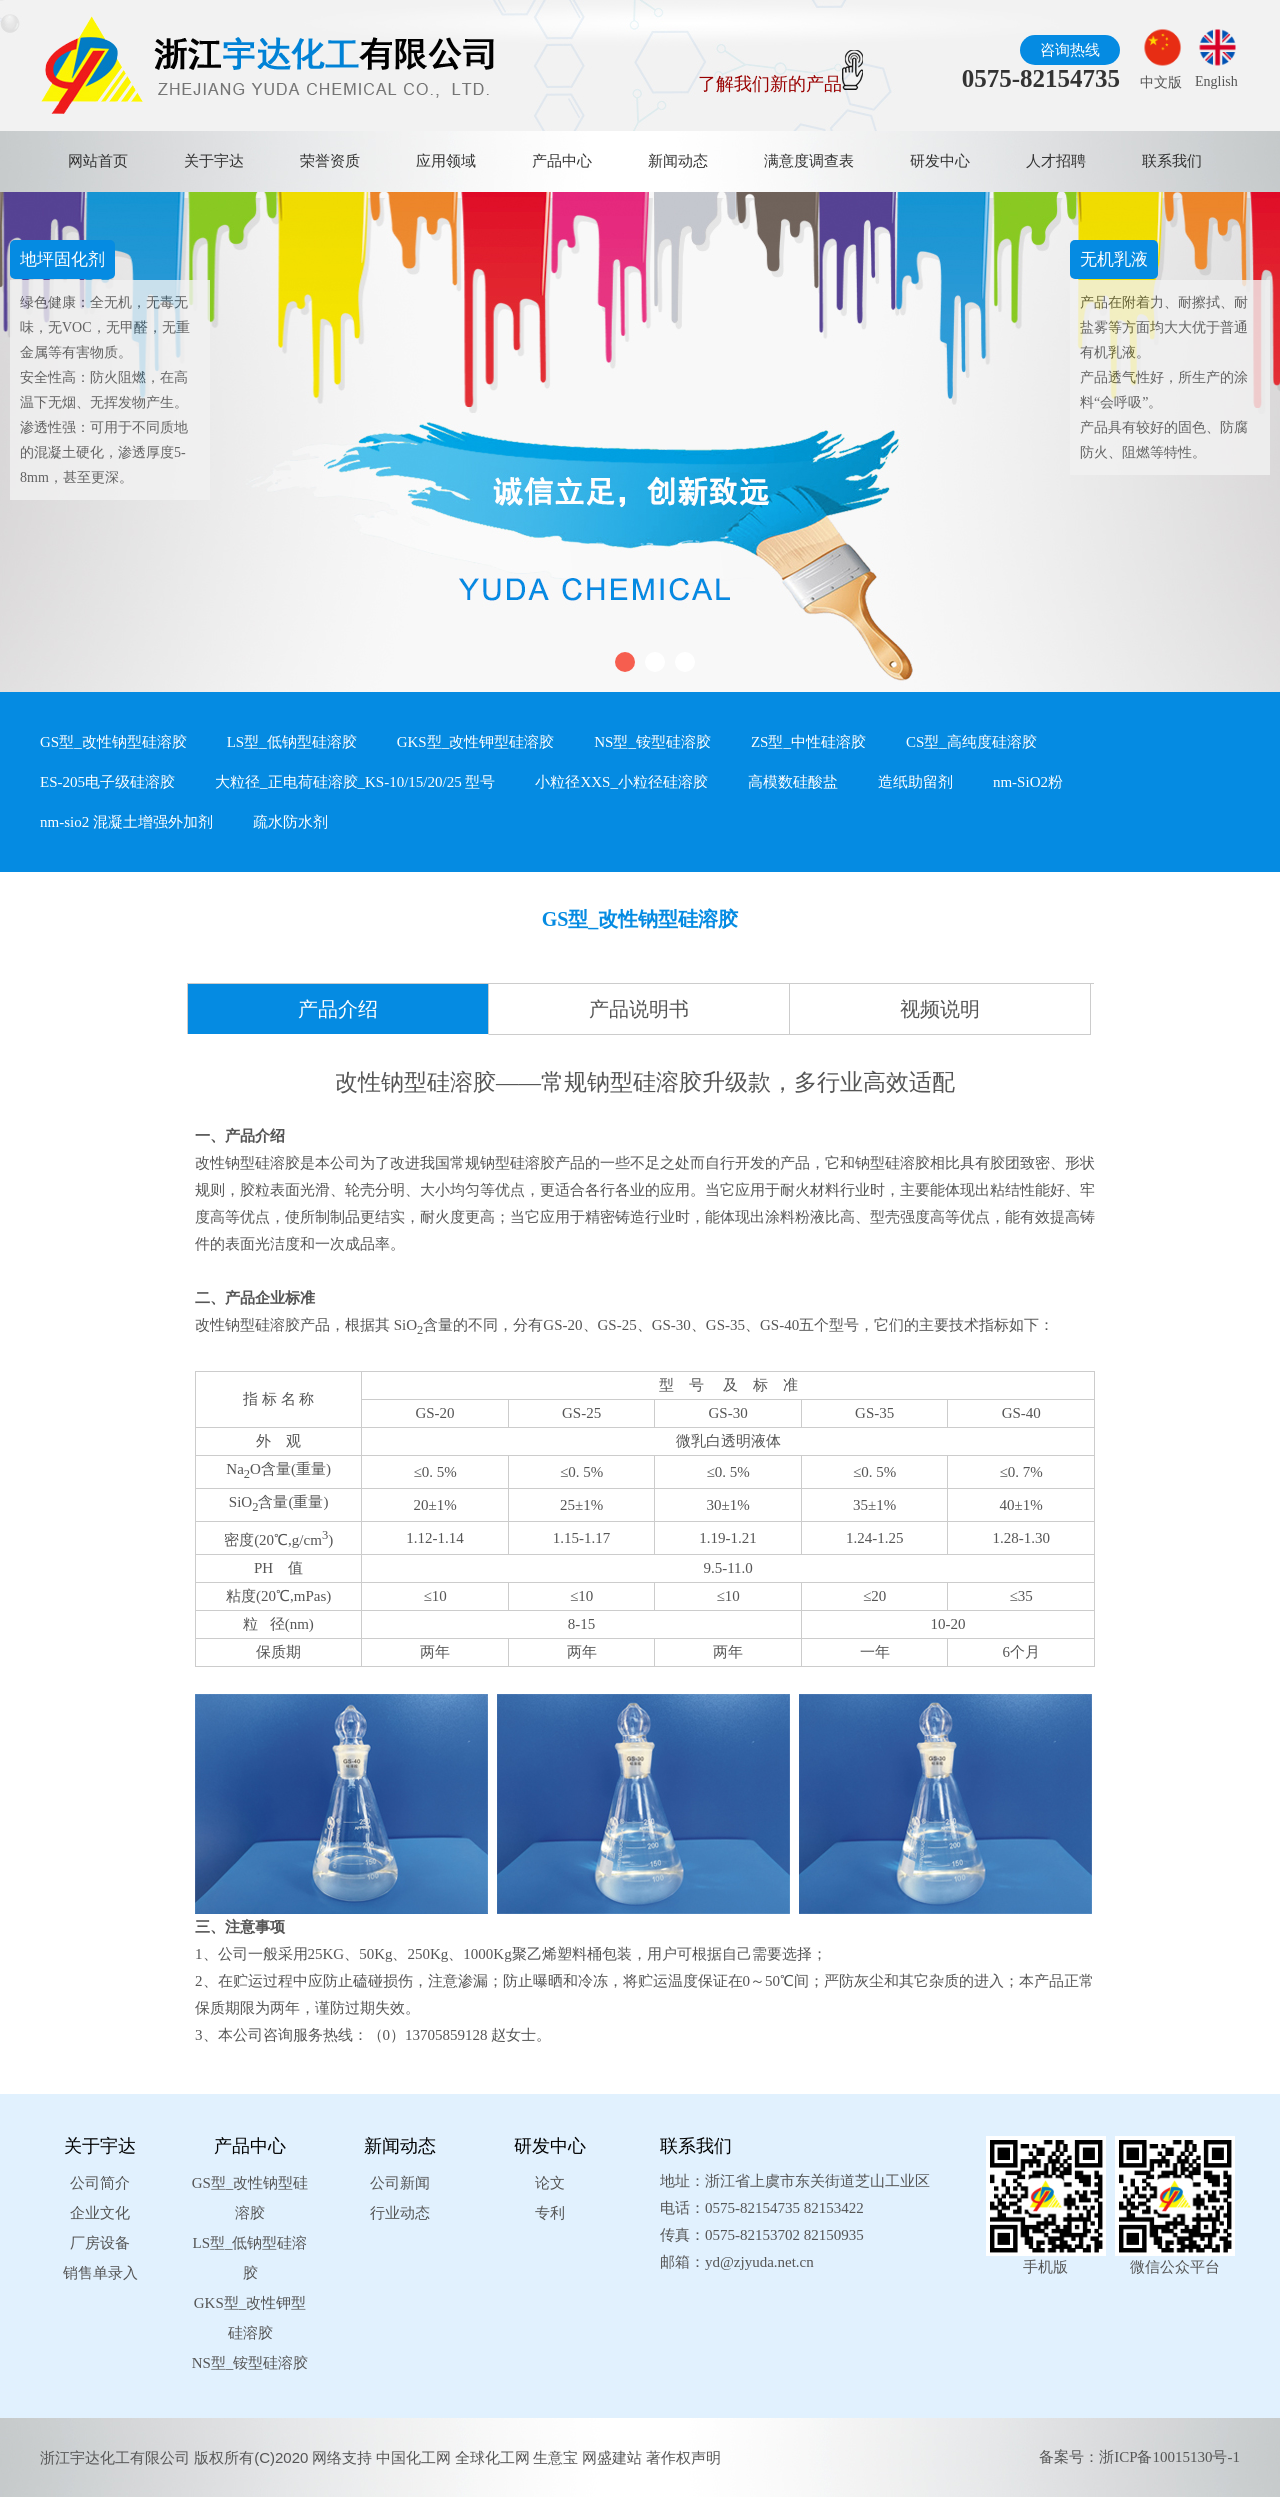 Image resolution: width=1280 pixels, height=2498 pixels. Describe the element at coordinates (1139, 2457) in the screenshot. I see `备案号：浙ICP备10015130号-1` at that location.